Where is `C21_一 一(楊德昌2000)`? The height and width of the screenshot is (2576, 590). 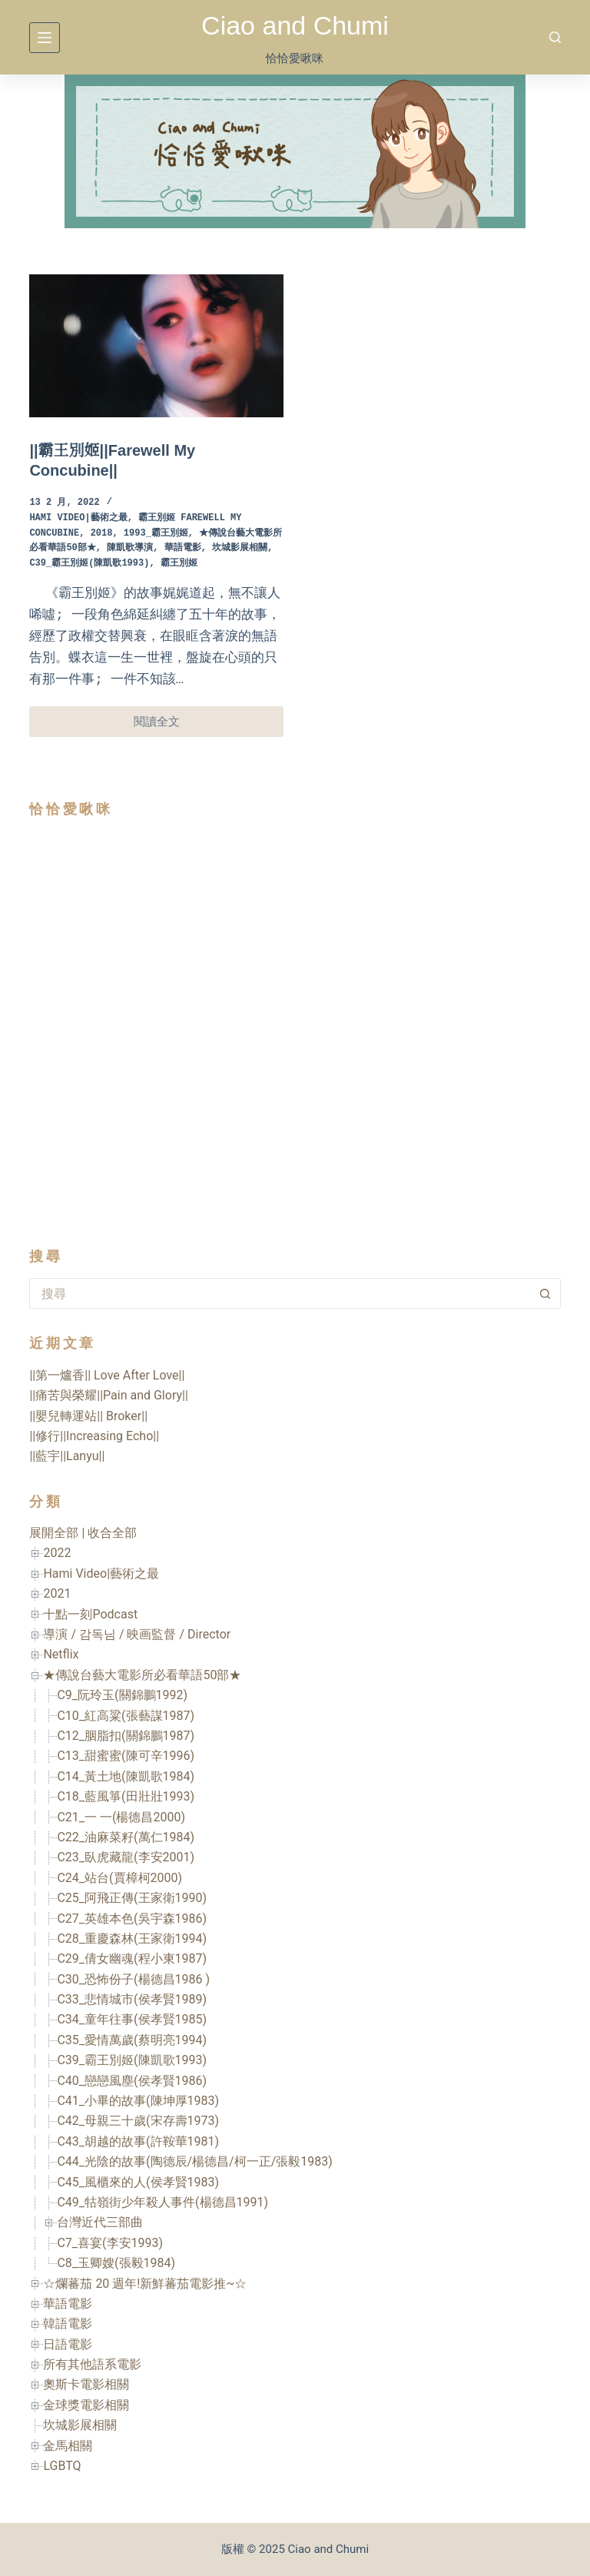
C21_一 一(楊德昌2000) is located at coordinates (121, 1817).